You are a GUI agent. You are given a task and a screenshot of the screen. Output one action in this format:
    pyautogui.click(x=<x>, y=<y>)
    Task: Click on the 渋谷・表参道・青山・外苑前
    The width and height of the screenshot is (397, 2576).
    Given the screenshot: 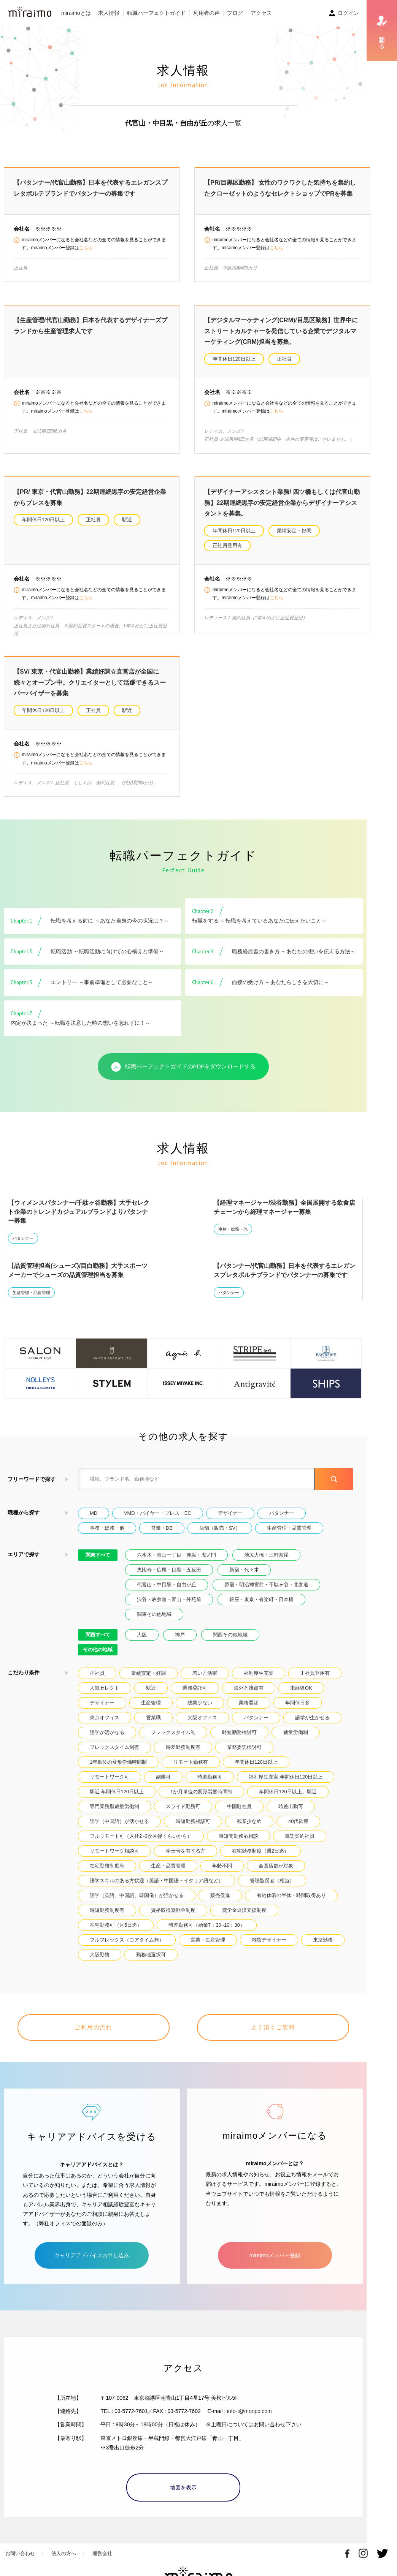 What is the action you would take?
    pyautogui.click(x=169, y=1606)
    